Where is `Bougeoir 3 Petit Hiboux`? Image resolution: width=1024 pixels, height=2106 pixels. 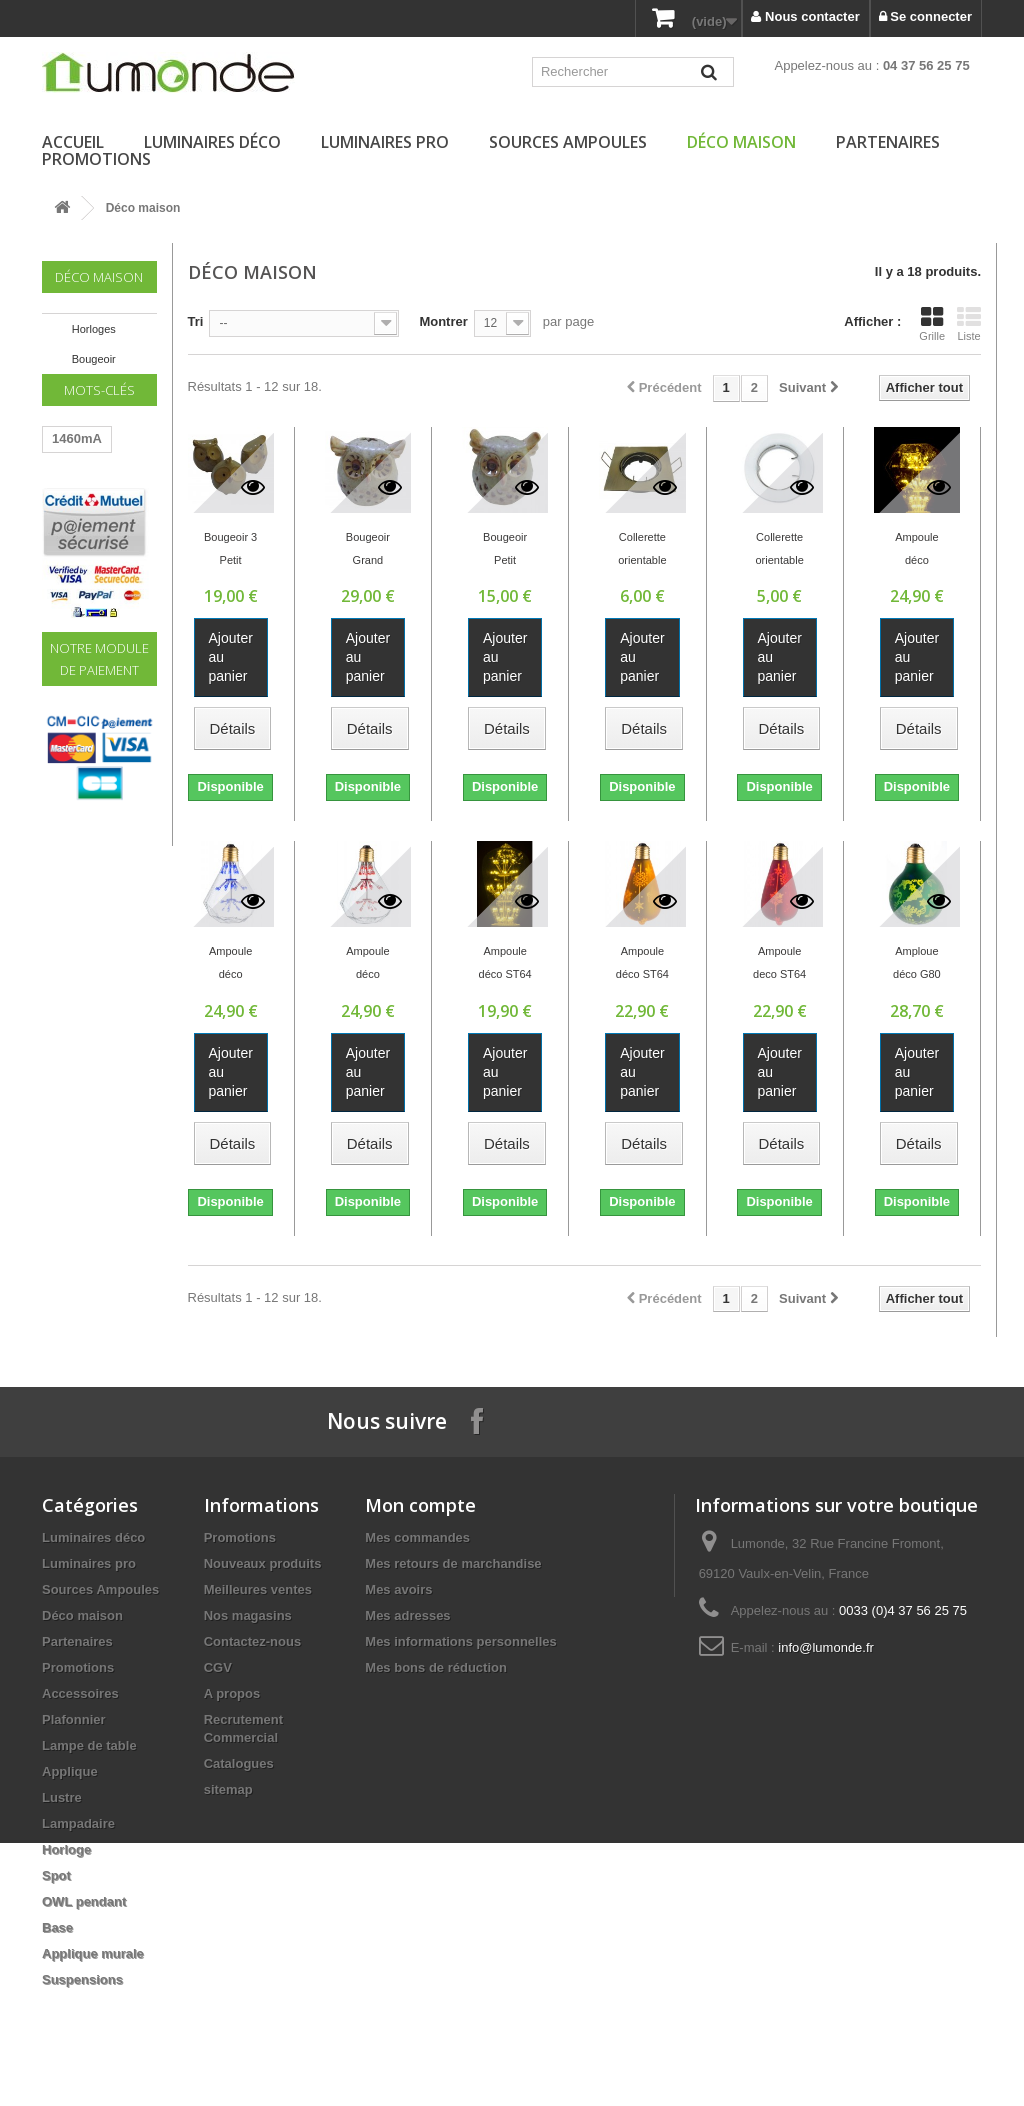
Bougeoir 3 Petit Hiboux is located at coordinates (230, 551).